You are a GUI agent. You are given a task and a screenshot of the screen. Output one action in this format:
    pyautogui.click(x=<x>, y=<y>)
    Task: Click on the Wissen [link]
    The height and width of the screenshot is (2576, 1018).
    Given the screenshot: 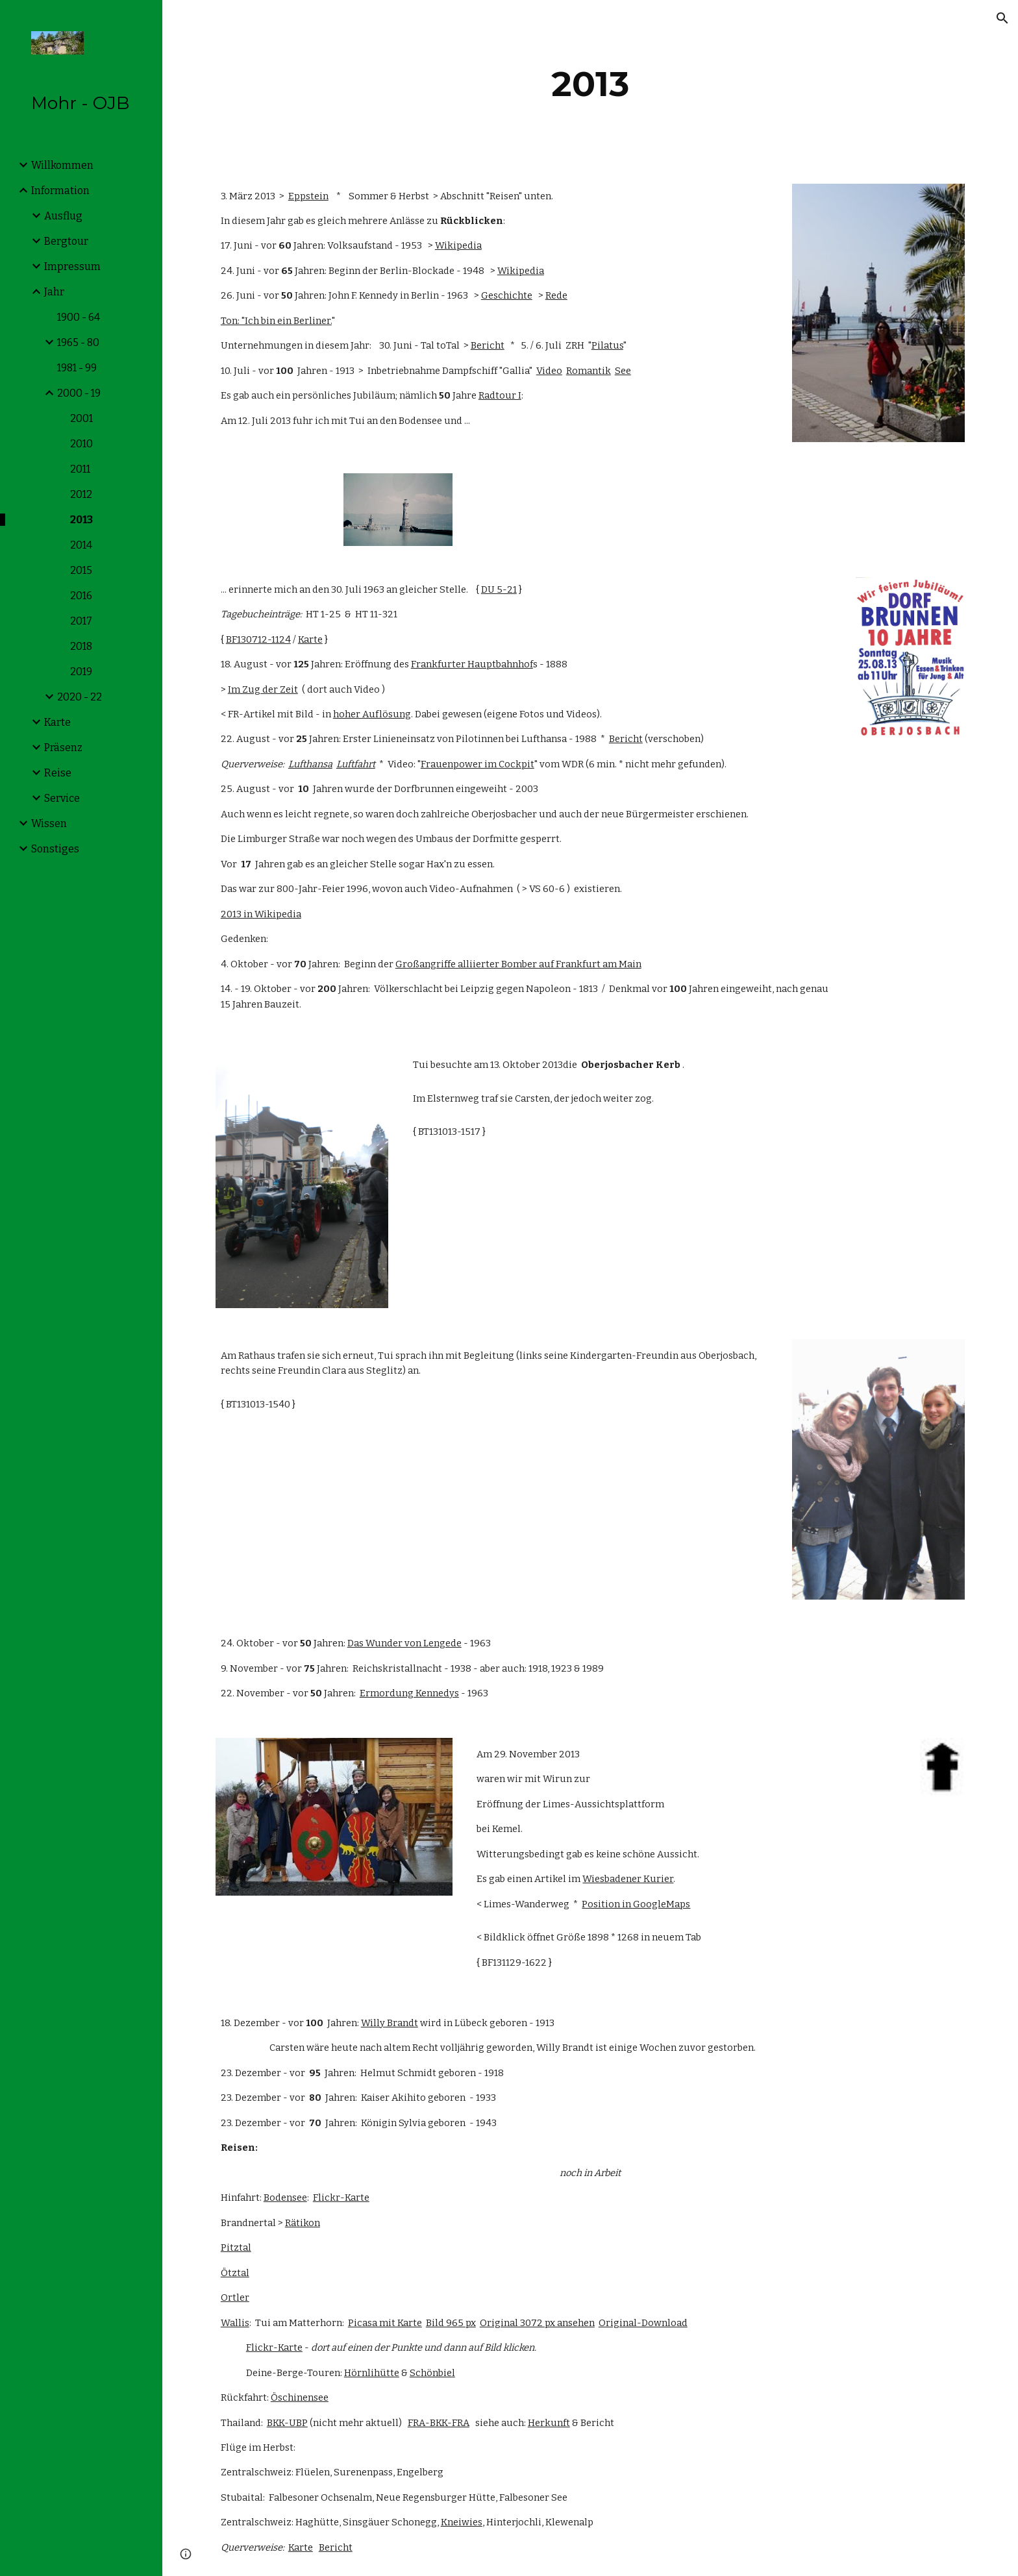 What is the action you would take?
    pyautogui.click(x=49, y=823)
    